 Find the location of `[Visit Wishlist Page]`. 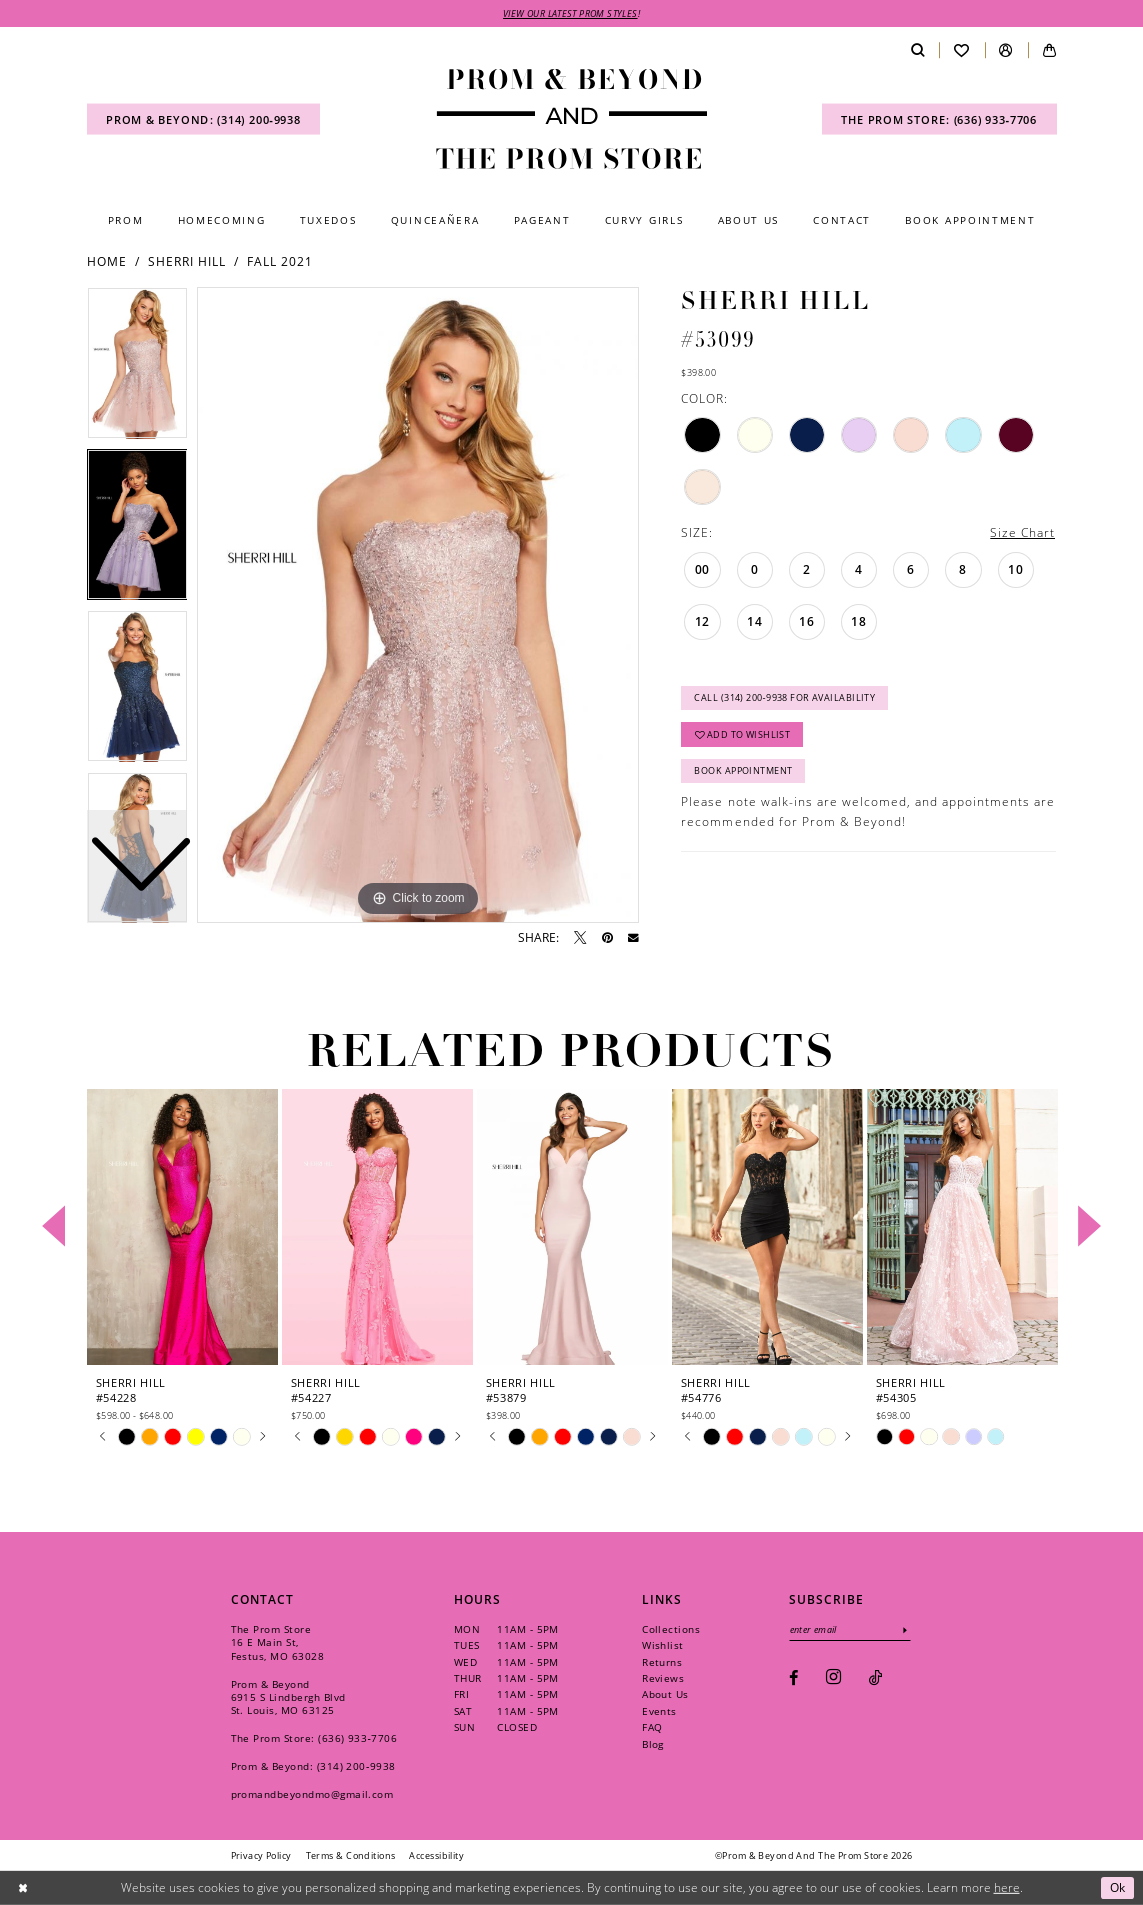

[Visit Wishlist Page] is located at coordinates (961, 50).